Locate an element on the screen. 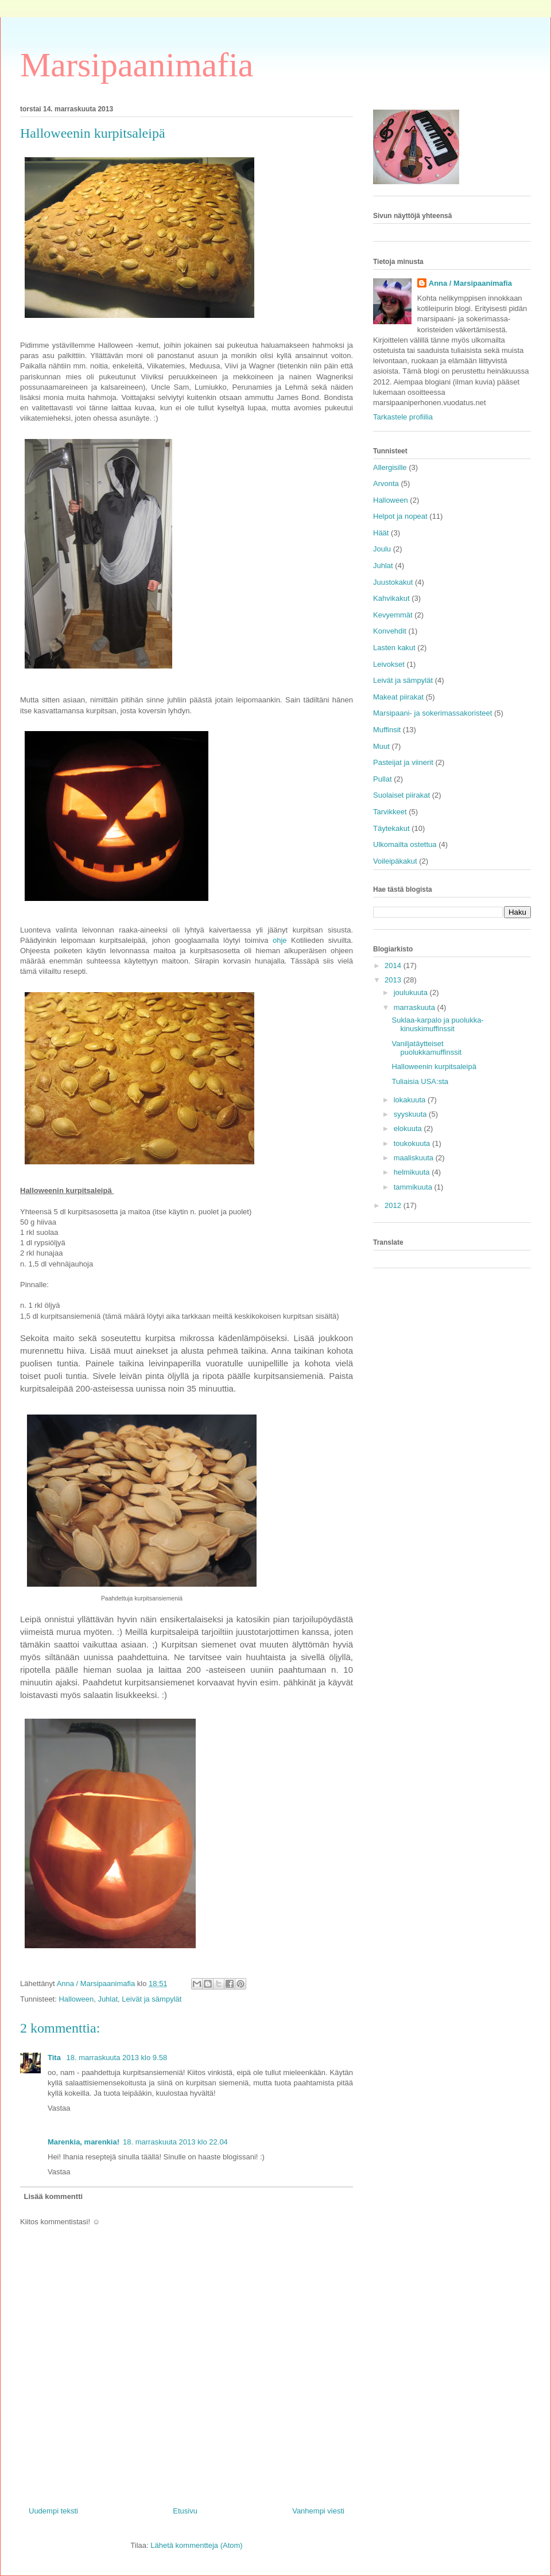 This screenshot has width=551, height=2576. elokuuta is located at coordinates (409, 1128).